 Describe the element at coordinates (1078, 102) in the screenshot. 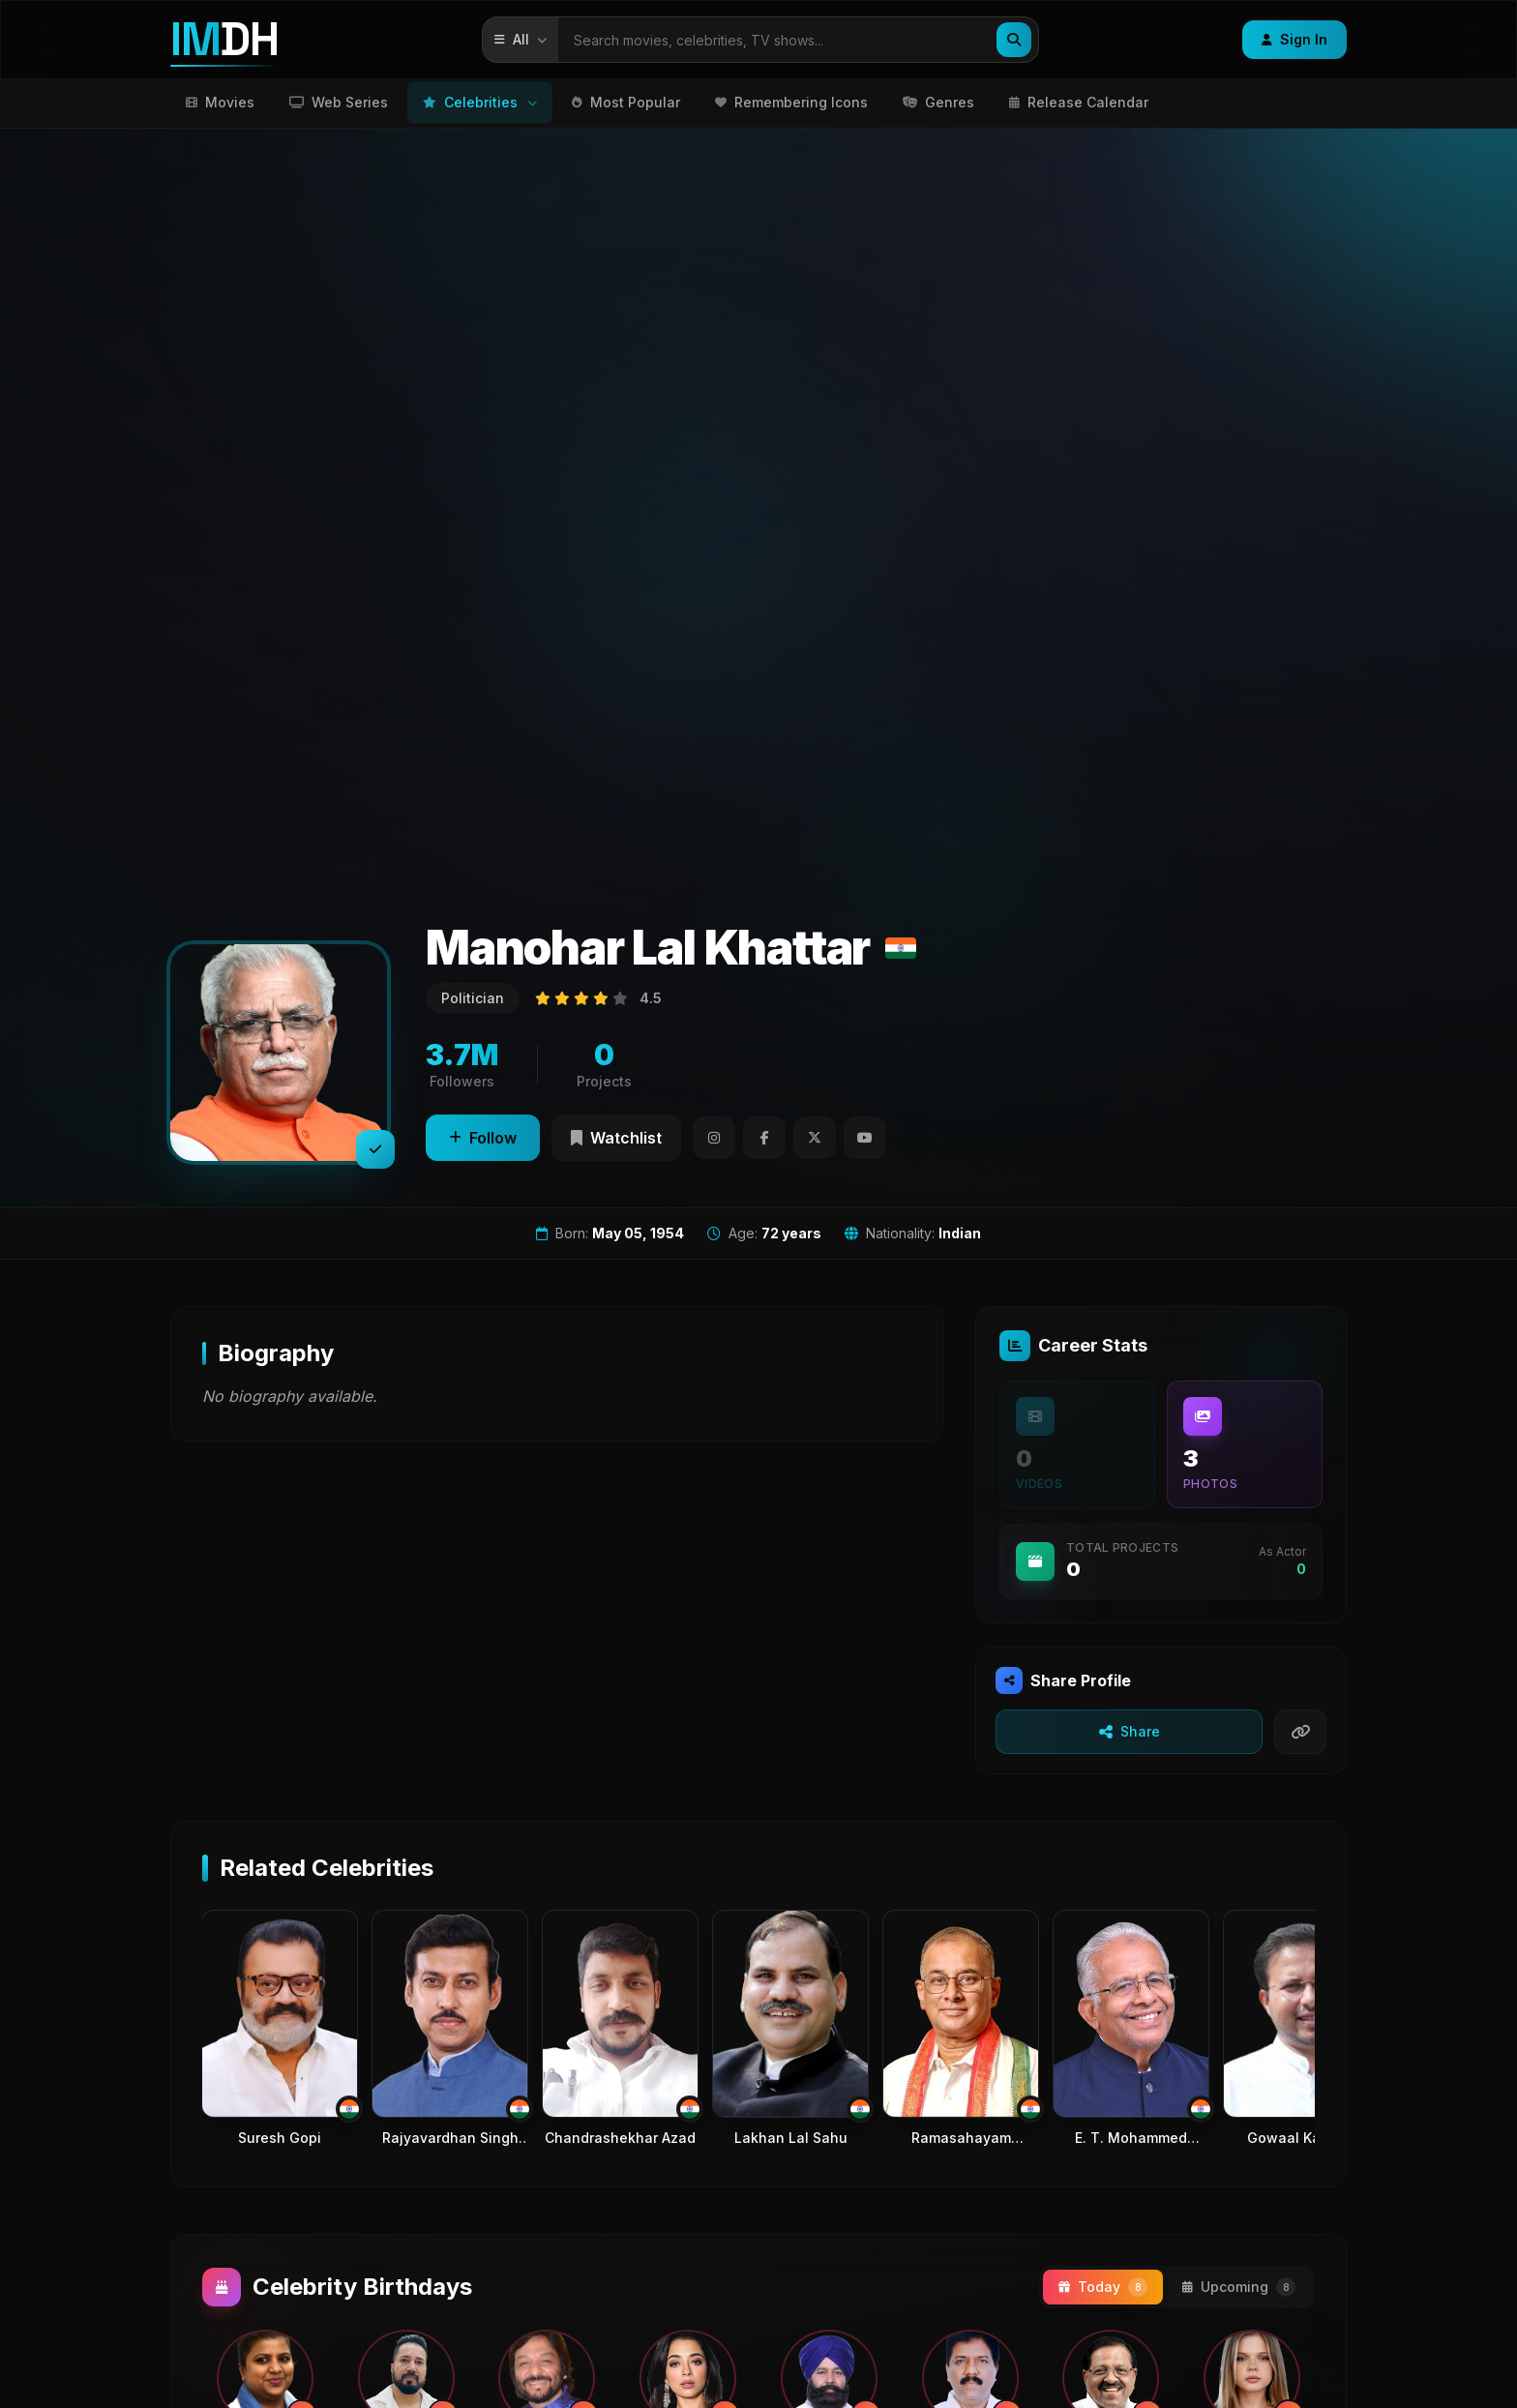

I see `Release Calendar` at that location.